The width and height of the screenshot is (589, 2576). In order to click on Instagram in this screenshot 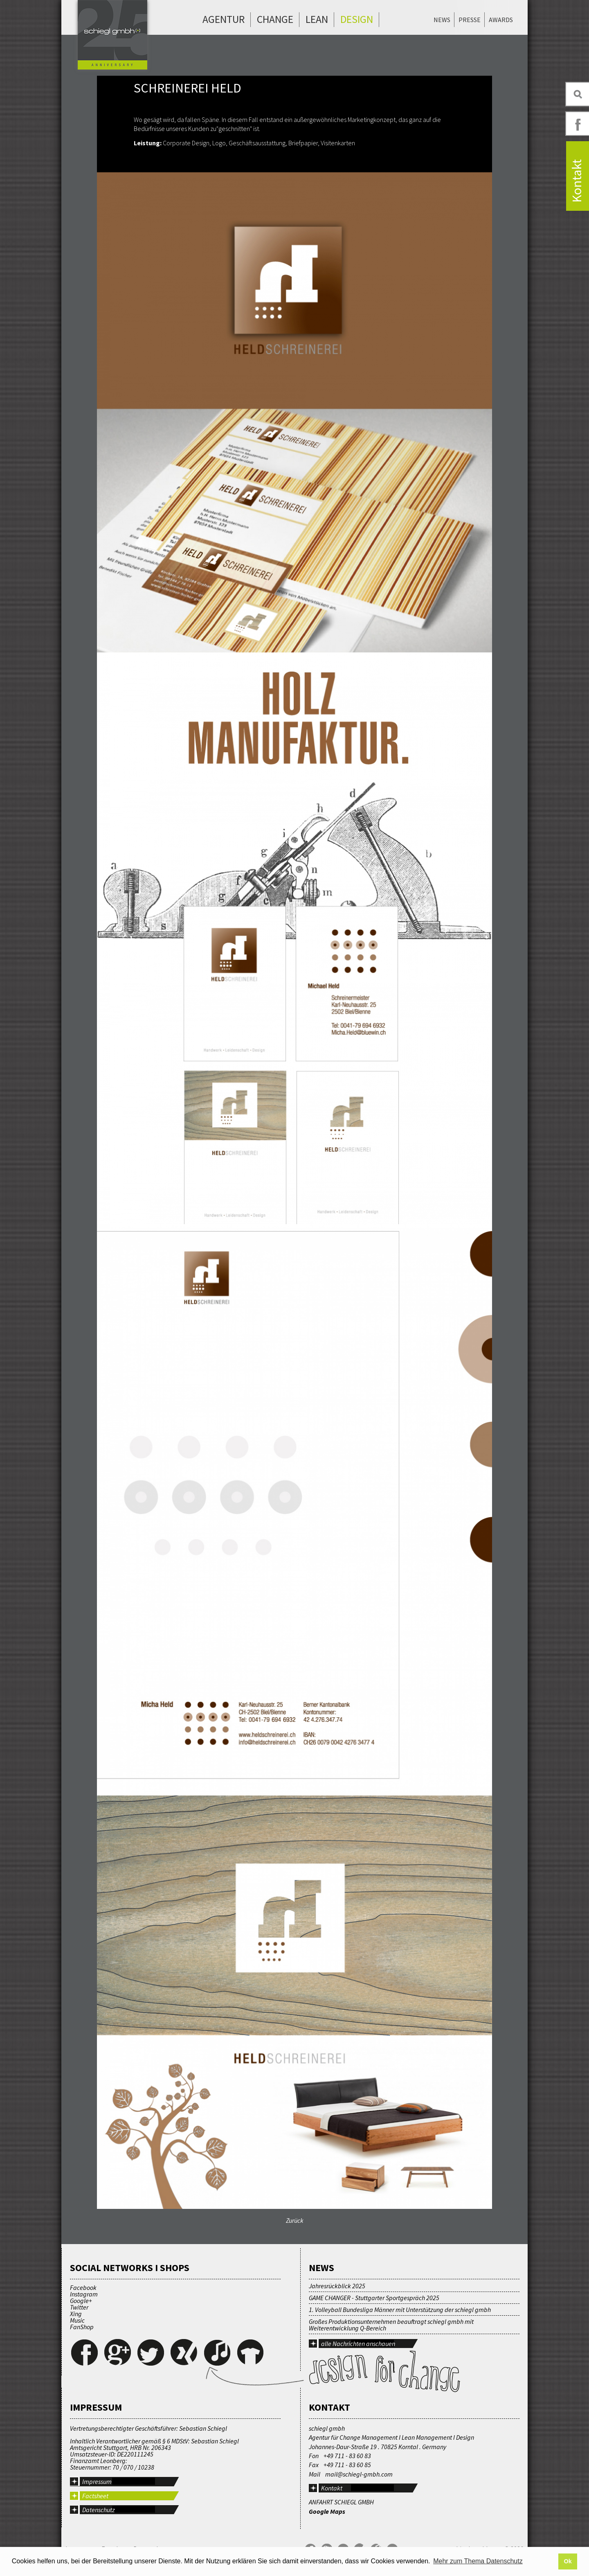, I will do `click(84, 2294)`.